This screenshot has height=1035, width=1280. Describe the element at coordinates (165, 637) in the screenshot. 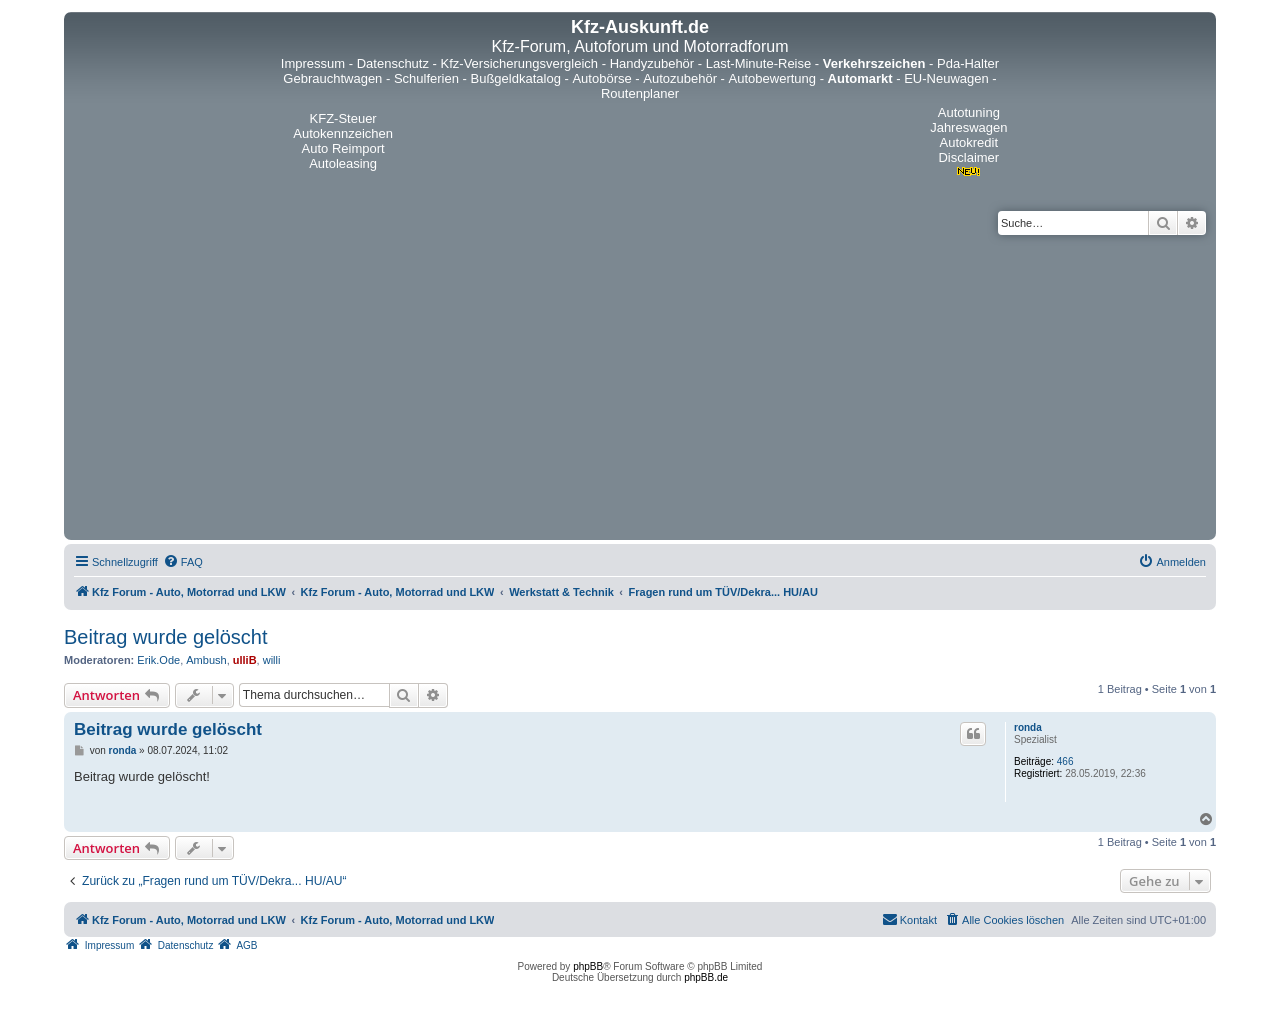

I see `Beitrag wurde gelöscht` at that location.